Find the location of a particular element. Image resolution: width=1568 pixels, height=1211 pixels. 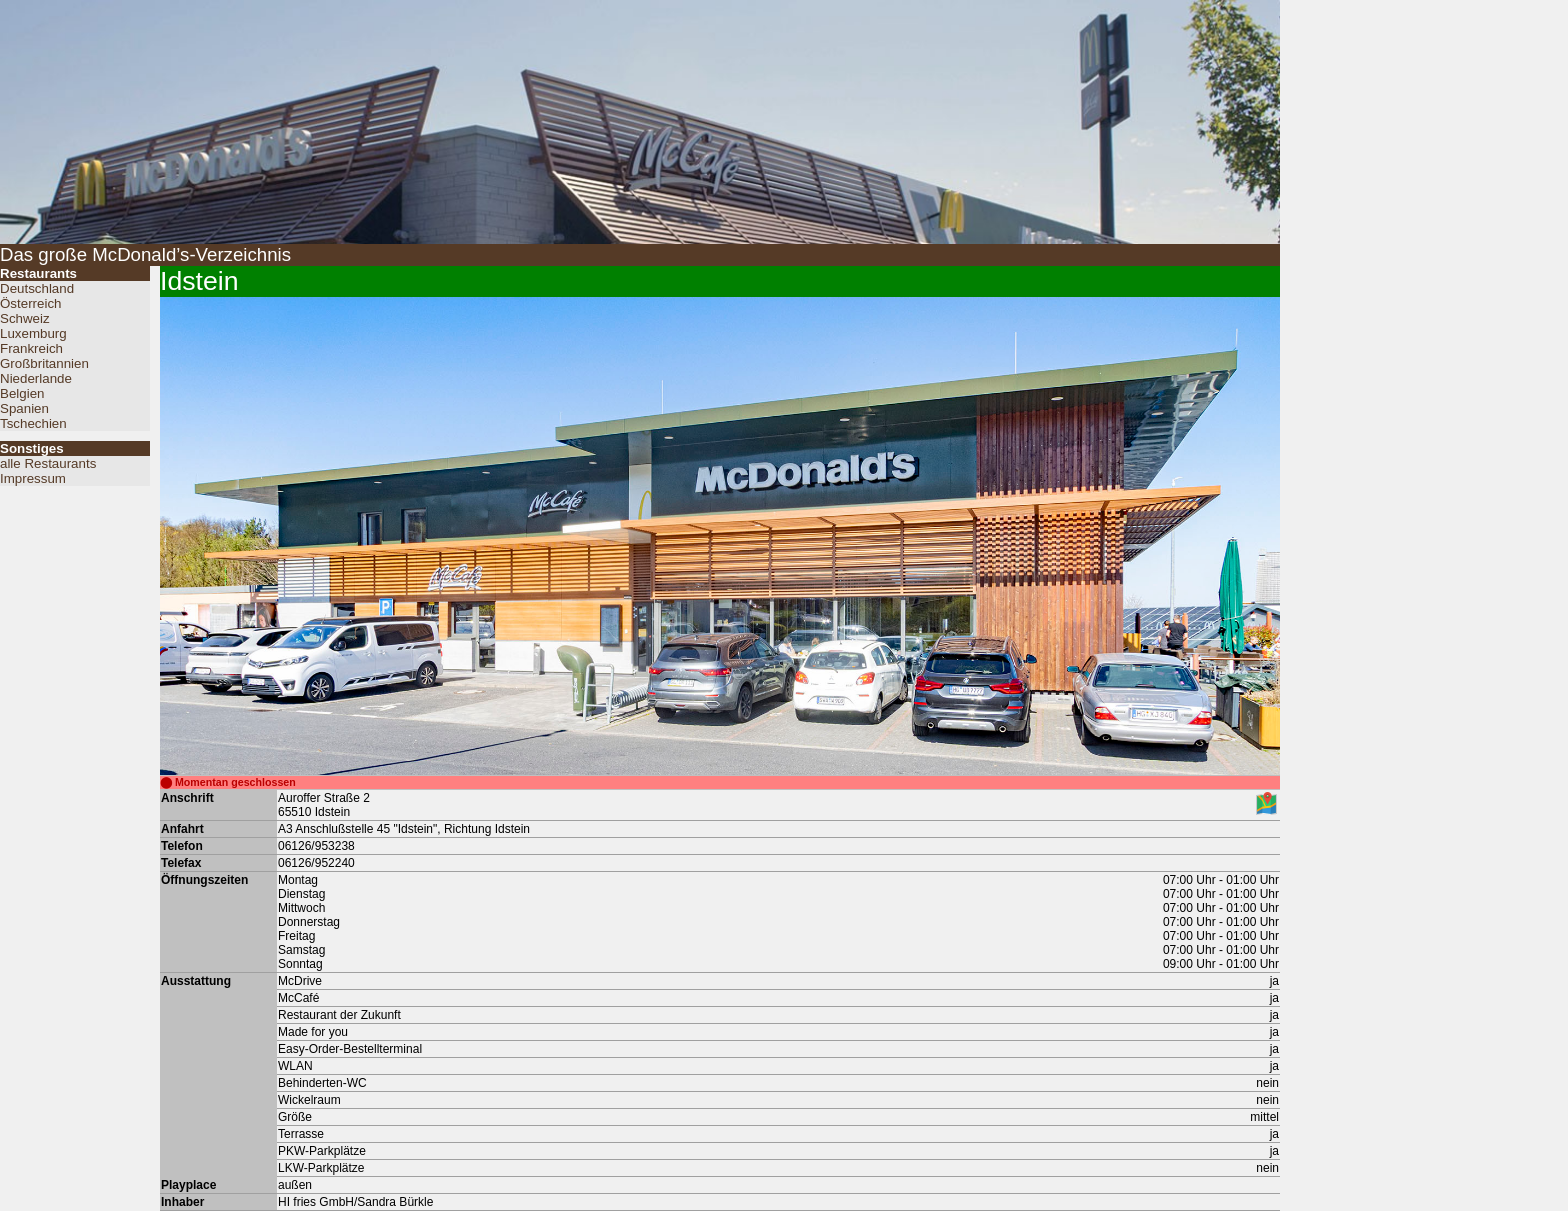

Tschechien is located at coordinates (33, 423).